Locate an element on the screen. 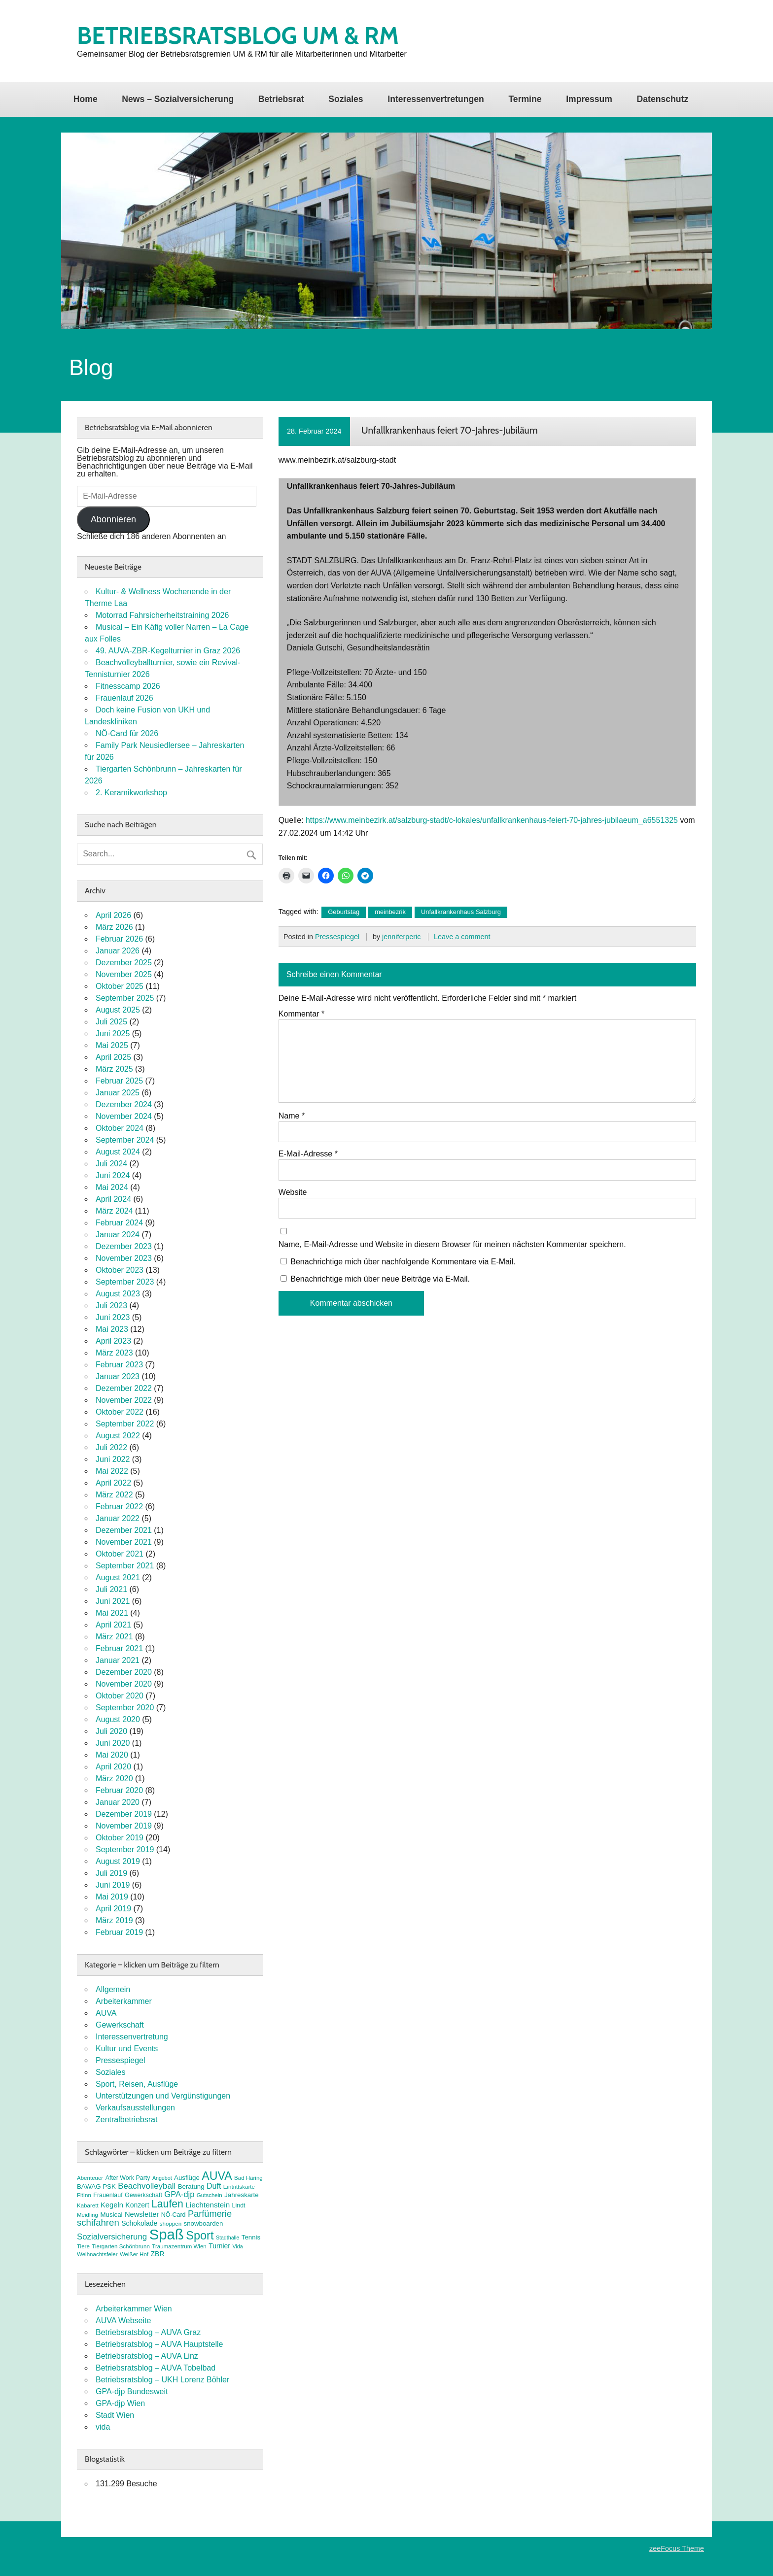  Website is located at coordinates (293, 1192).